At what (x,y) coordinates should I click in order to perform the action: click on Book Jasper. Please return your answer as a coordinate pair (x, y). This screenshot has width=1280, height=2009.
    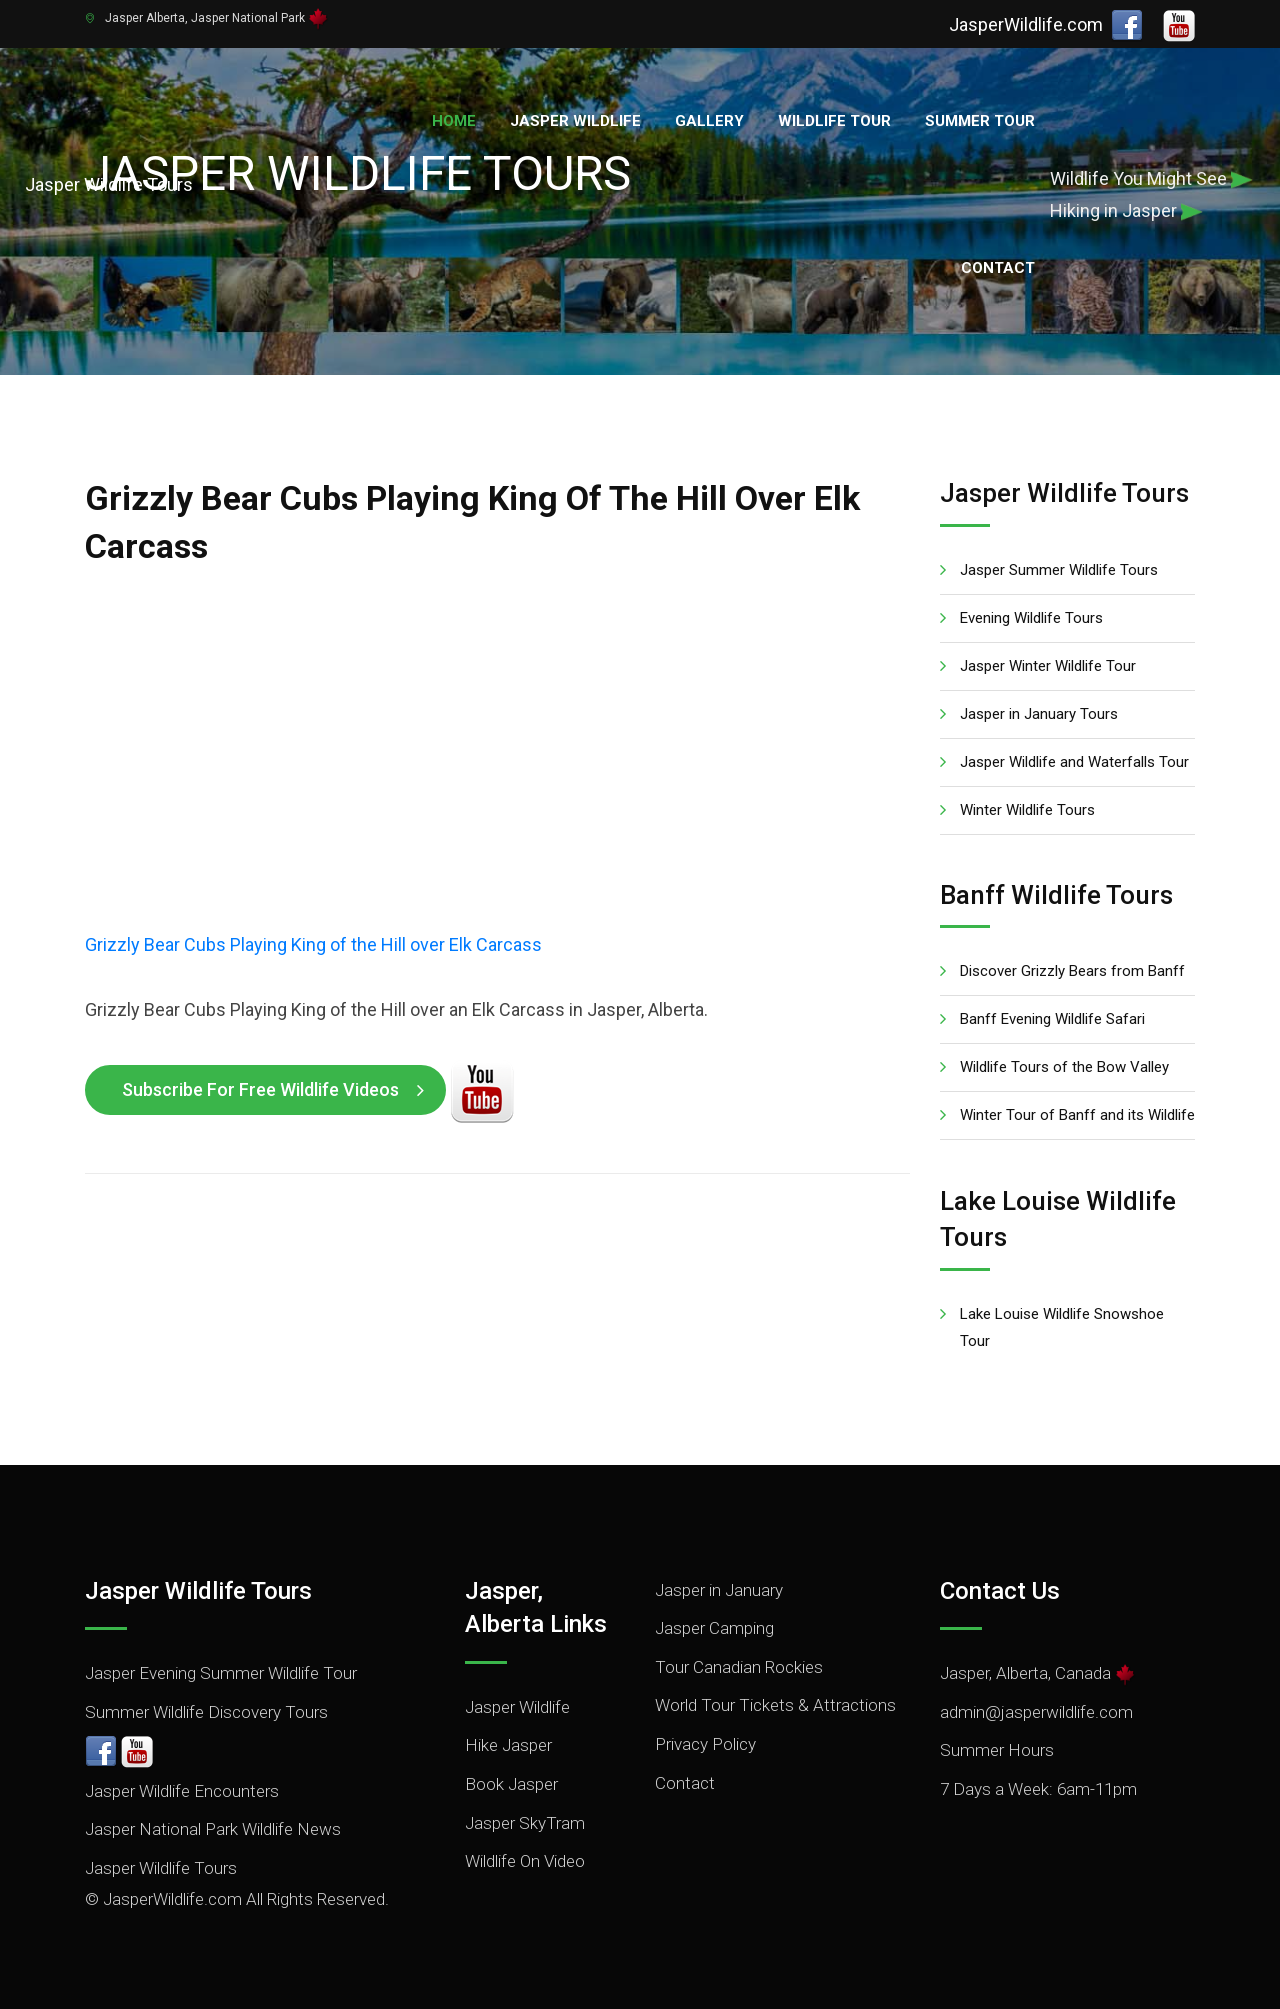
    Looking at the image, I should click on (511, 1784).